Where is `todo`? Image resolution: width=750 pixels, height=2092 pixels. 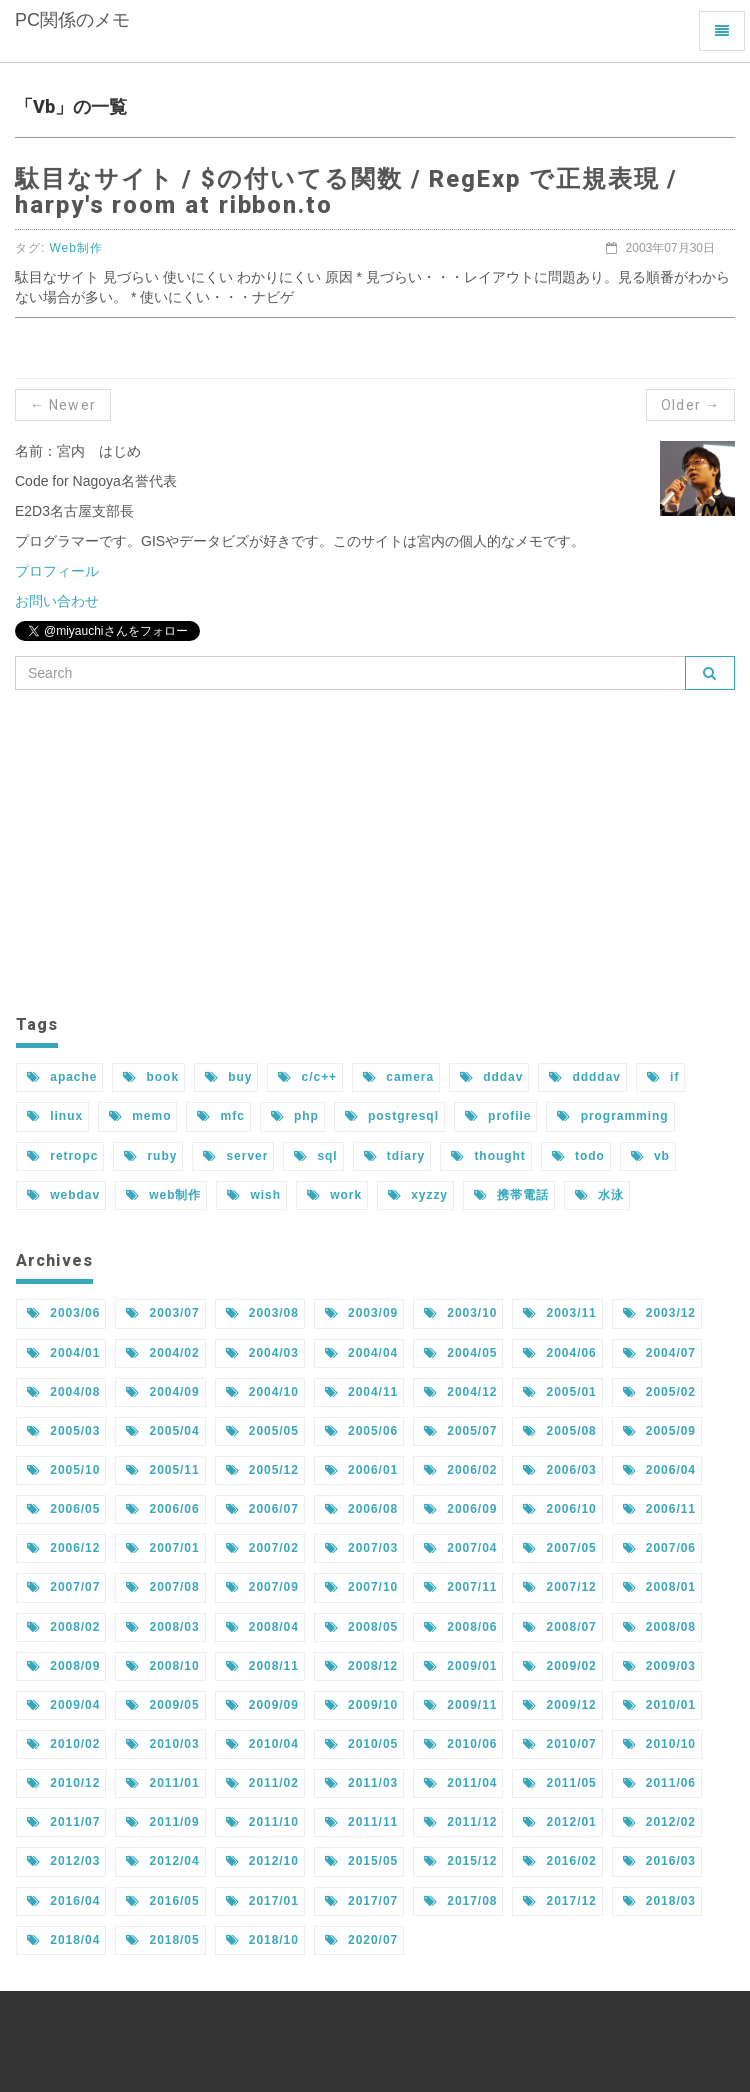 todo is located at coordinates (578, 1156).